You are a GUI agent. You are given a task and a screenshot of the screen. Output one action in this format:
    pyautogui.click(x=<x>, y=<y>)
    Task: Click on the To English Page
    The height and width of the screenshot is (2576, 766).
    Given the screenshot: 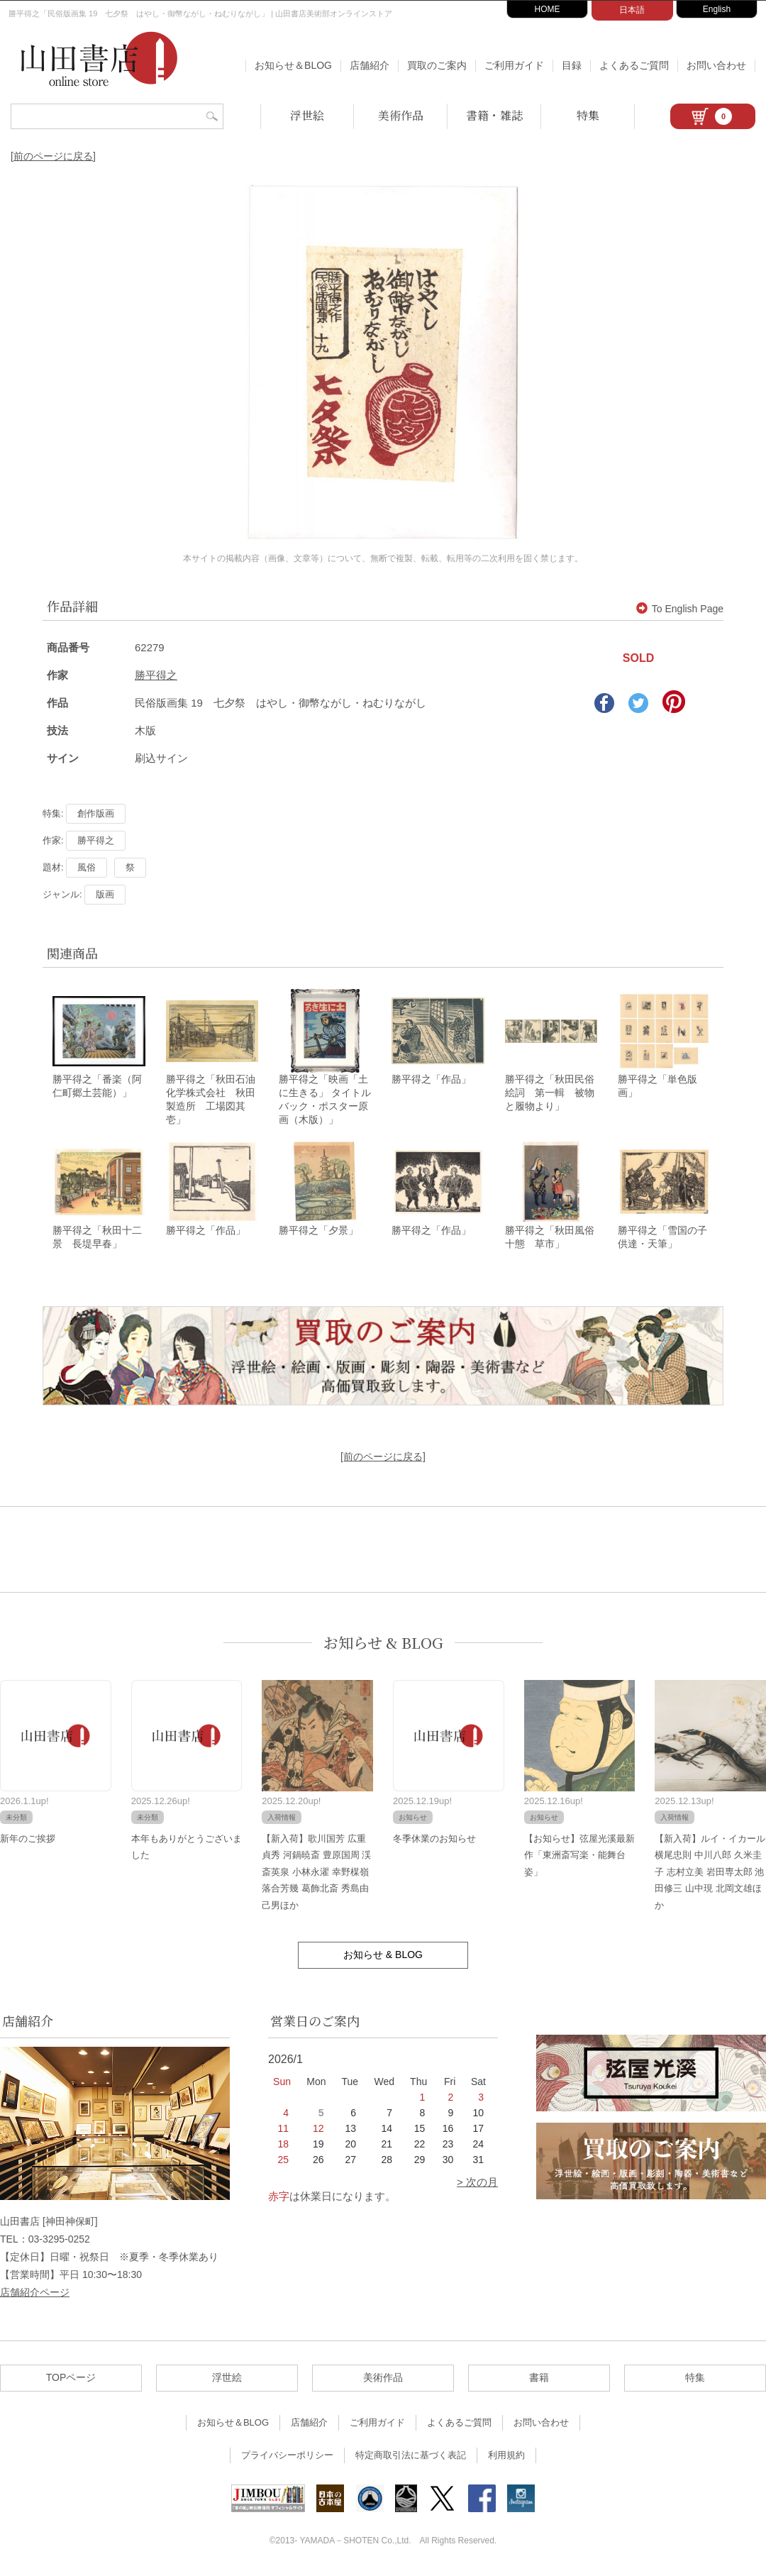 What is the action you would take?
    pyautogui.click(x=679, y=608)
    